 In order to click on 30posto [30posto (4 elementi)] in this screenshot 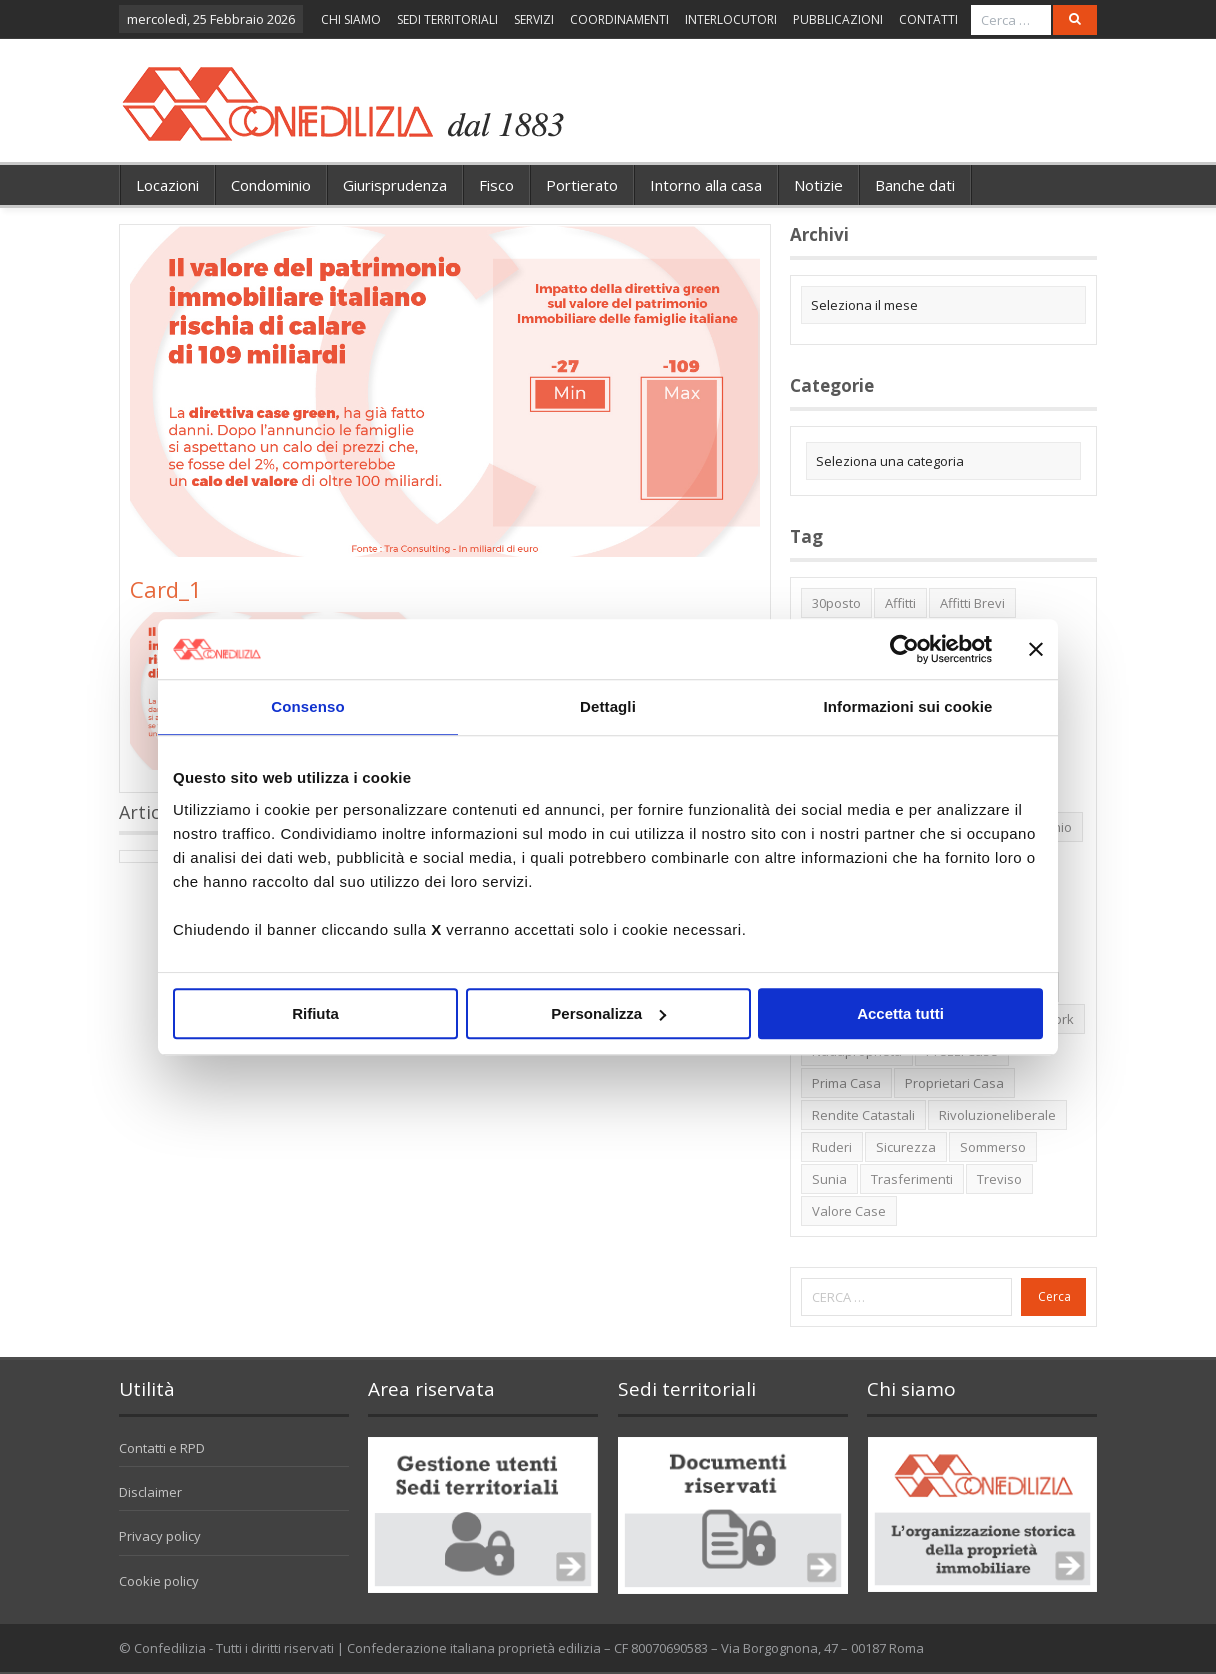, I will do `click(836, 603)`.